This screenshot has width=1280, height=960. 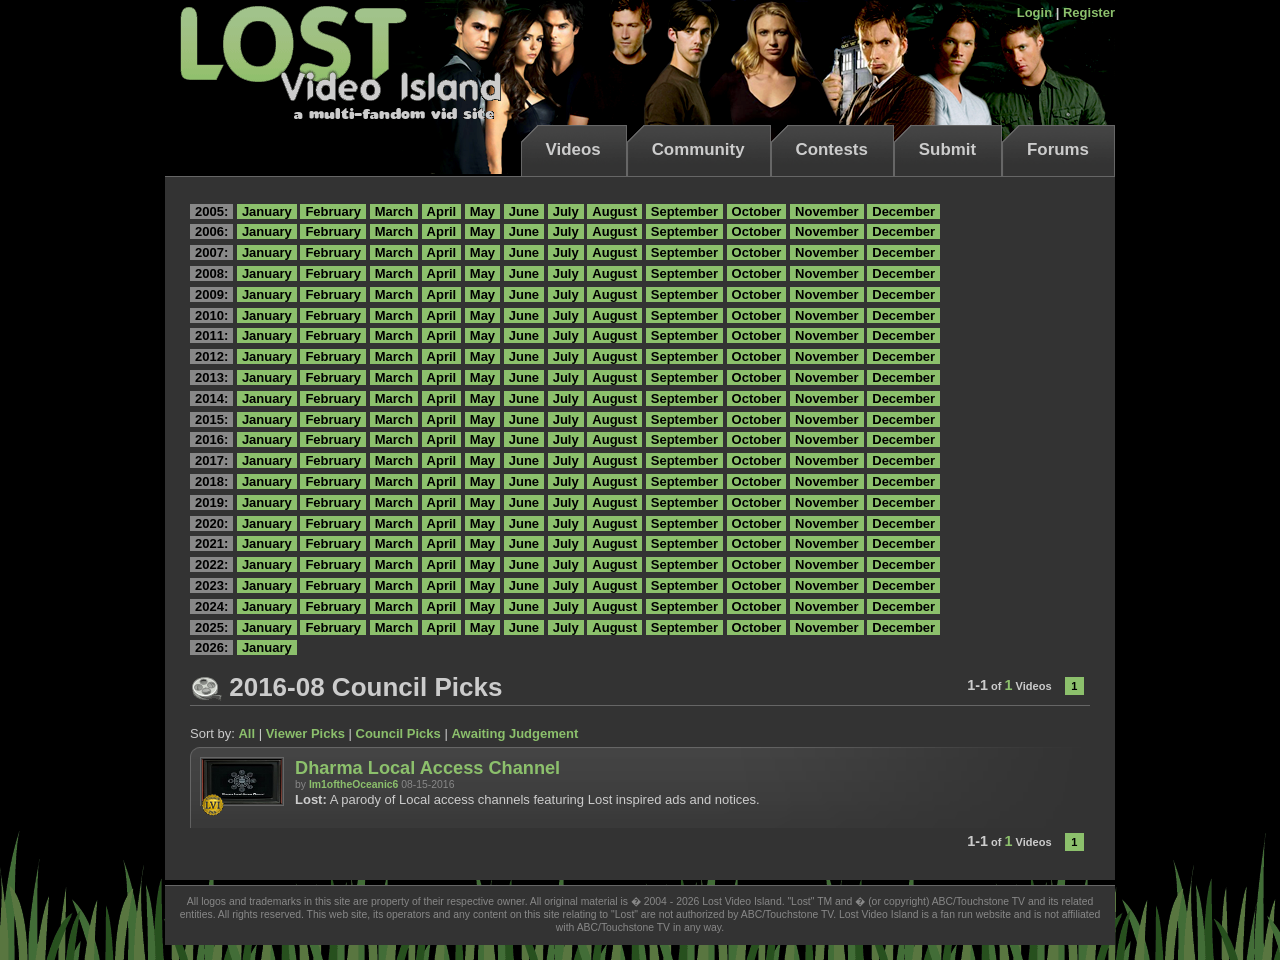 I want to click on September, so click(x=684, y=211).